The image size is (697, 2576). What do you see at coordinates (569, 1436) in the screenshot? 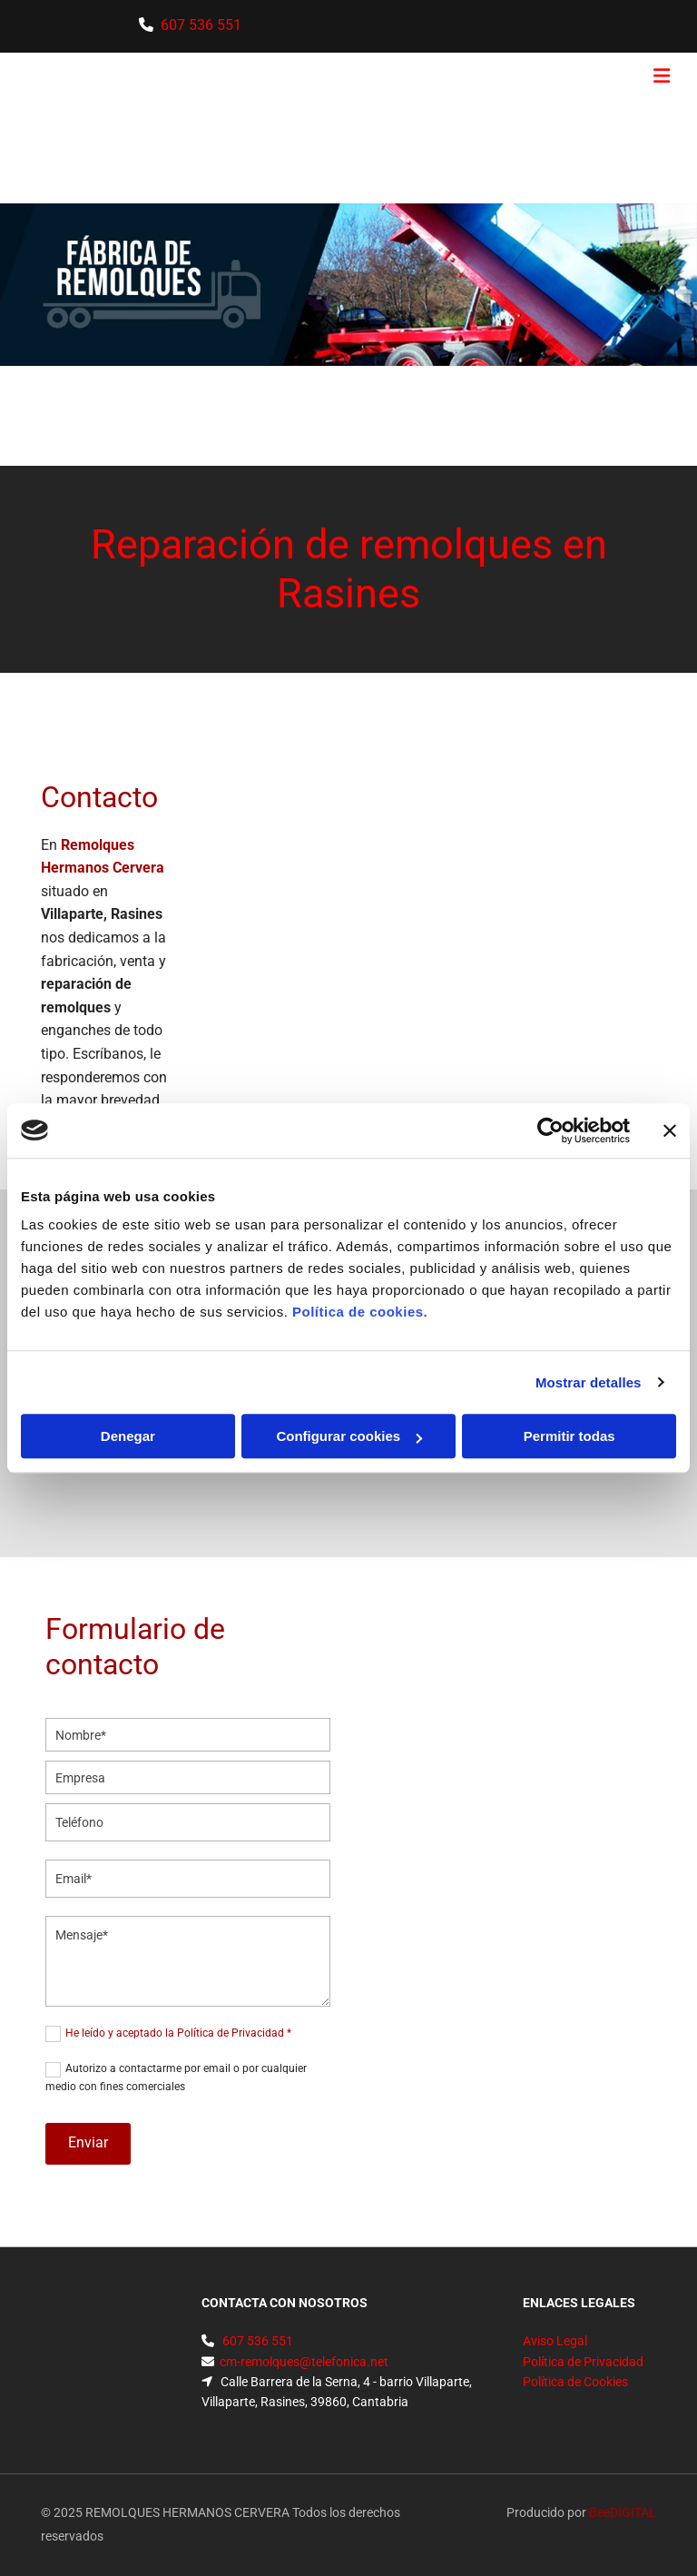
I see `Permitir todas` at bounding box center [569, 1436].